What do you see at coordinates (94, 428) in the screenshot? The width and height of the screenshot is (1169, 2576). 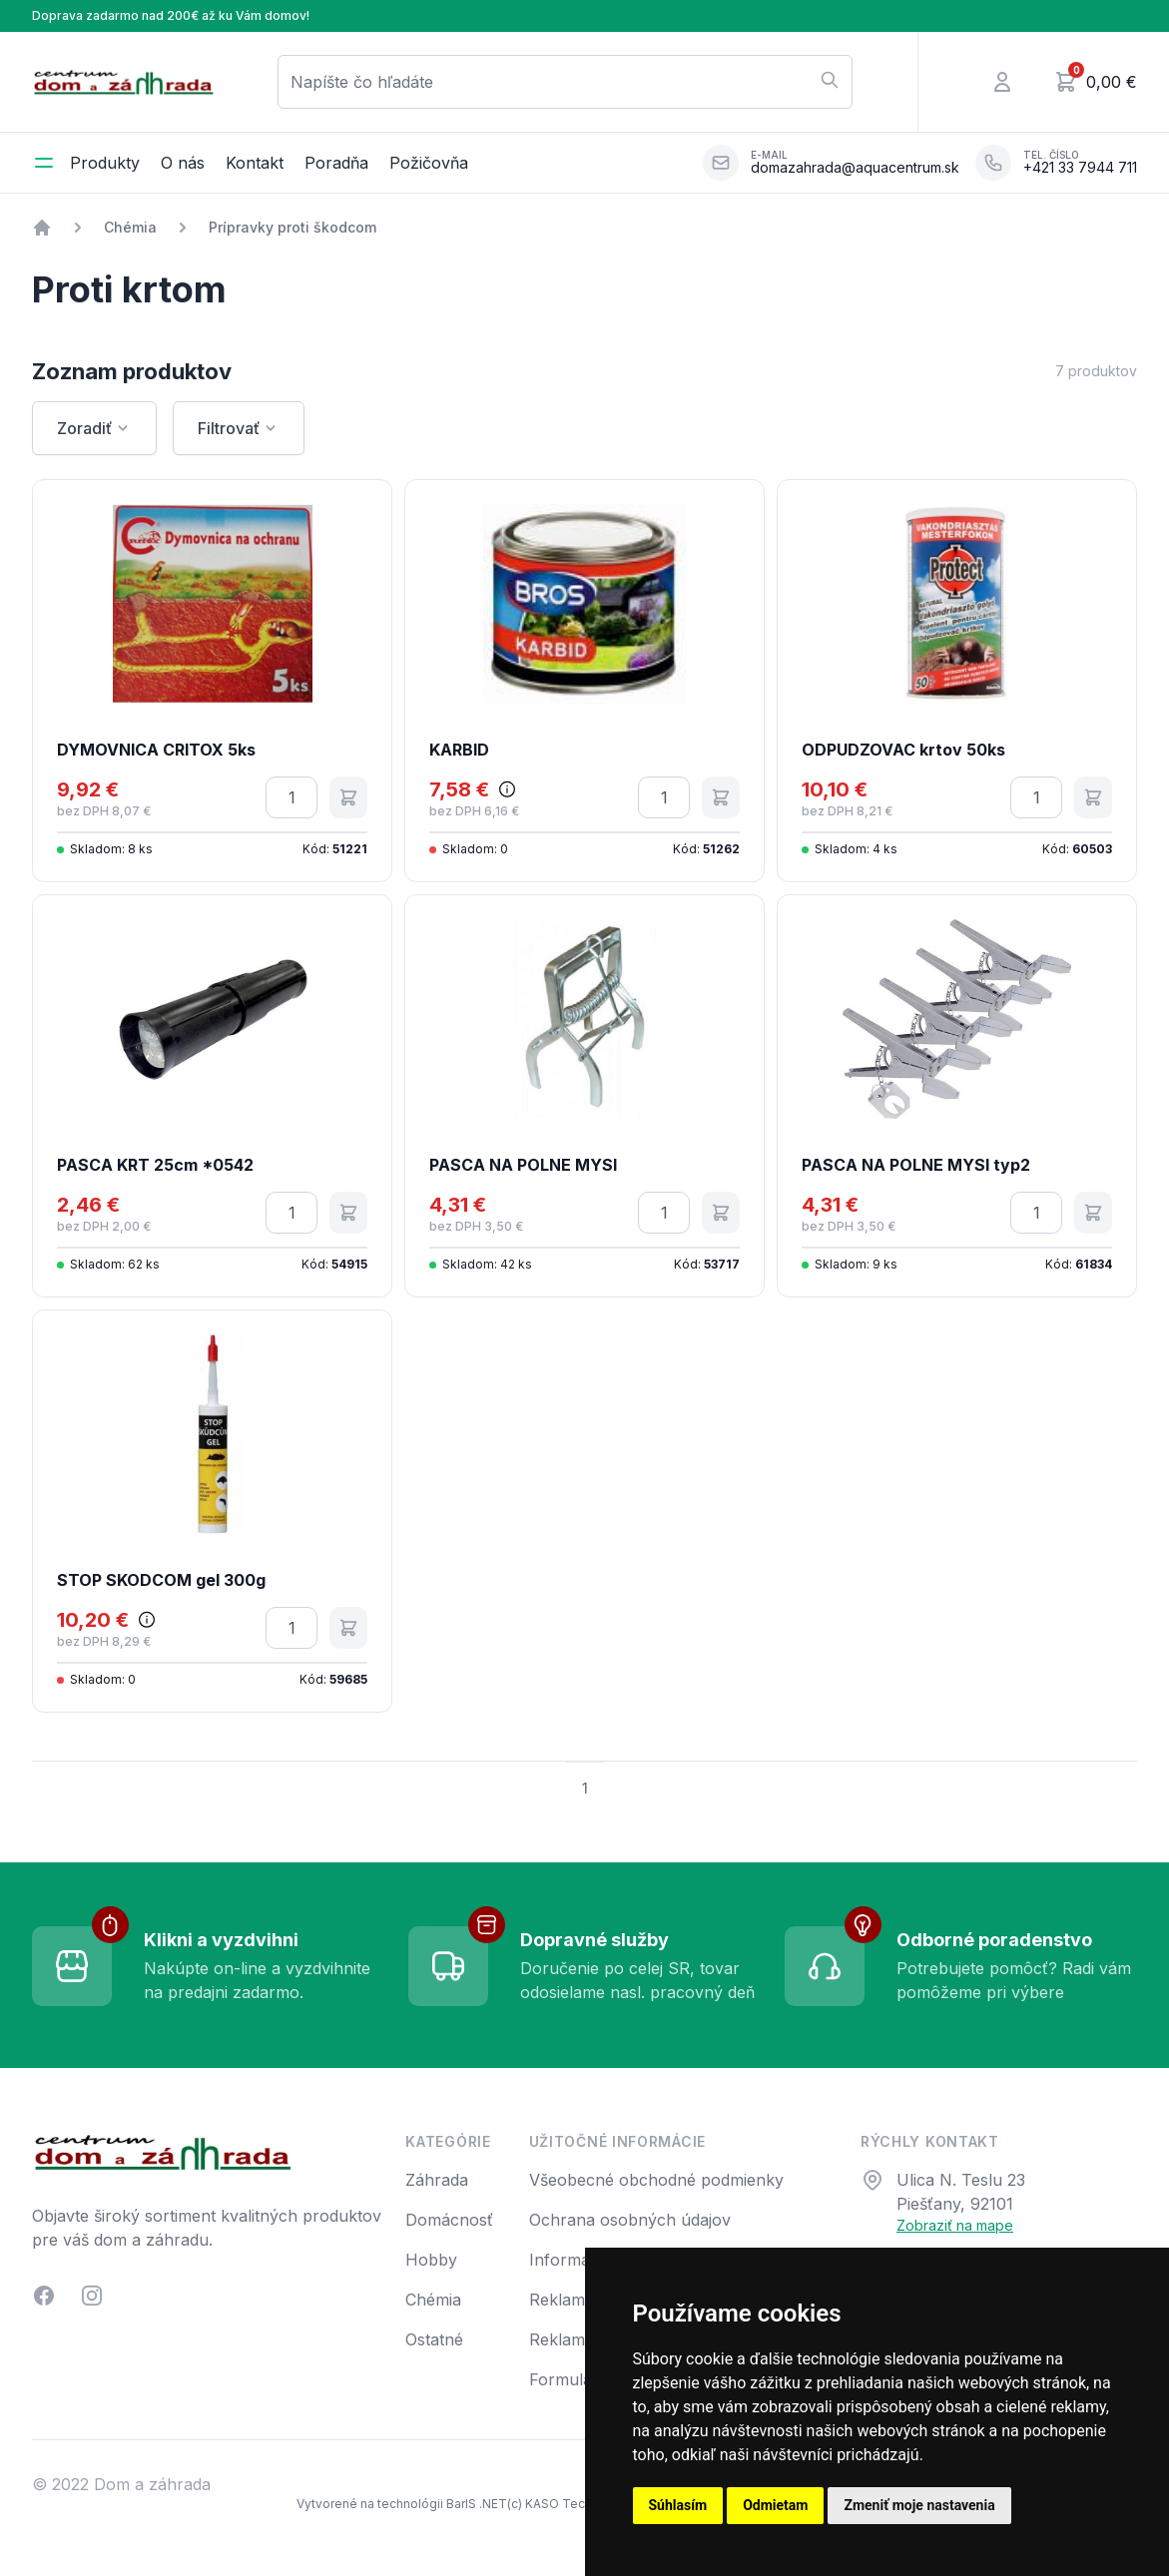 I see `Zoradiť` at bounding box center [94, 428].